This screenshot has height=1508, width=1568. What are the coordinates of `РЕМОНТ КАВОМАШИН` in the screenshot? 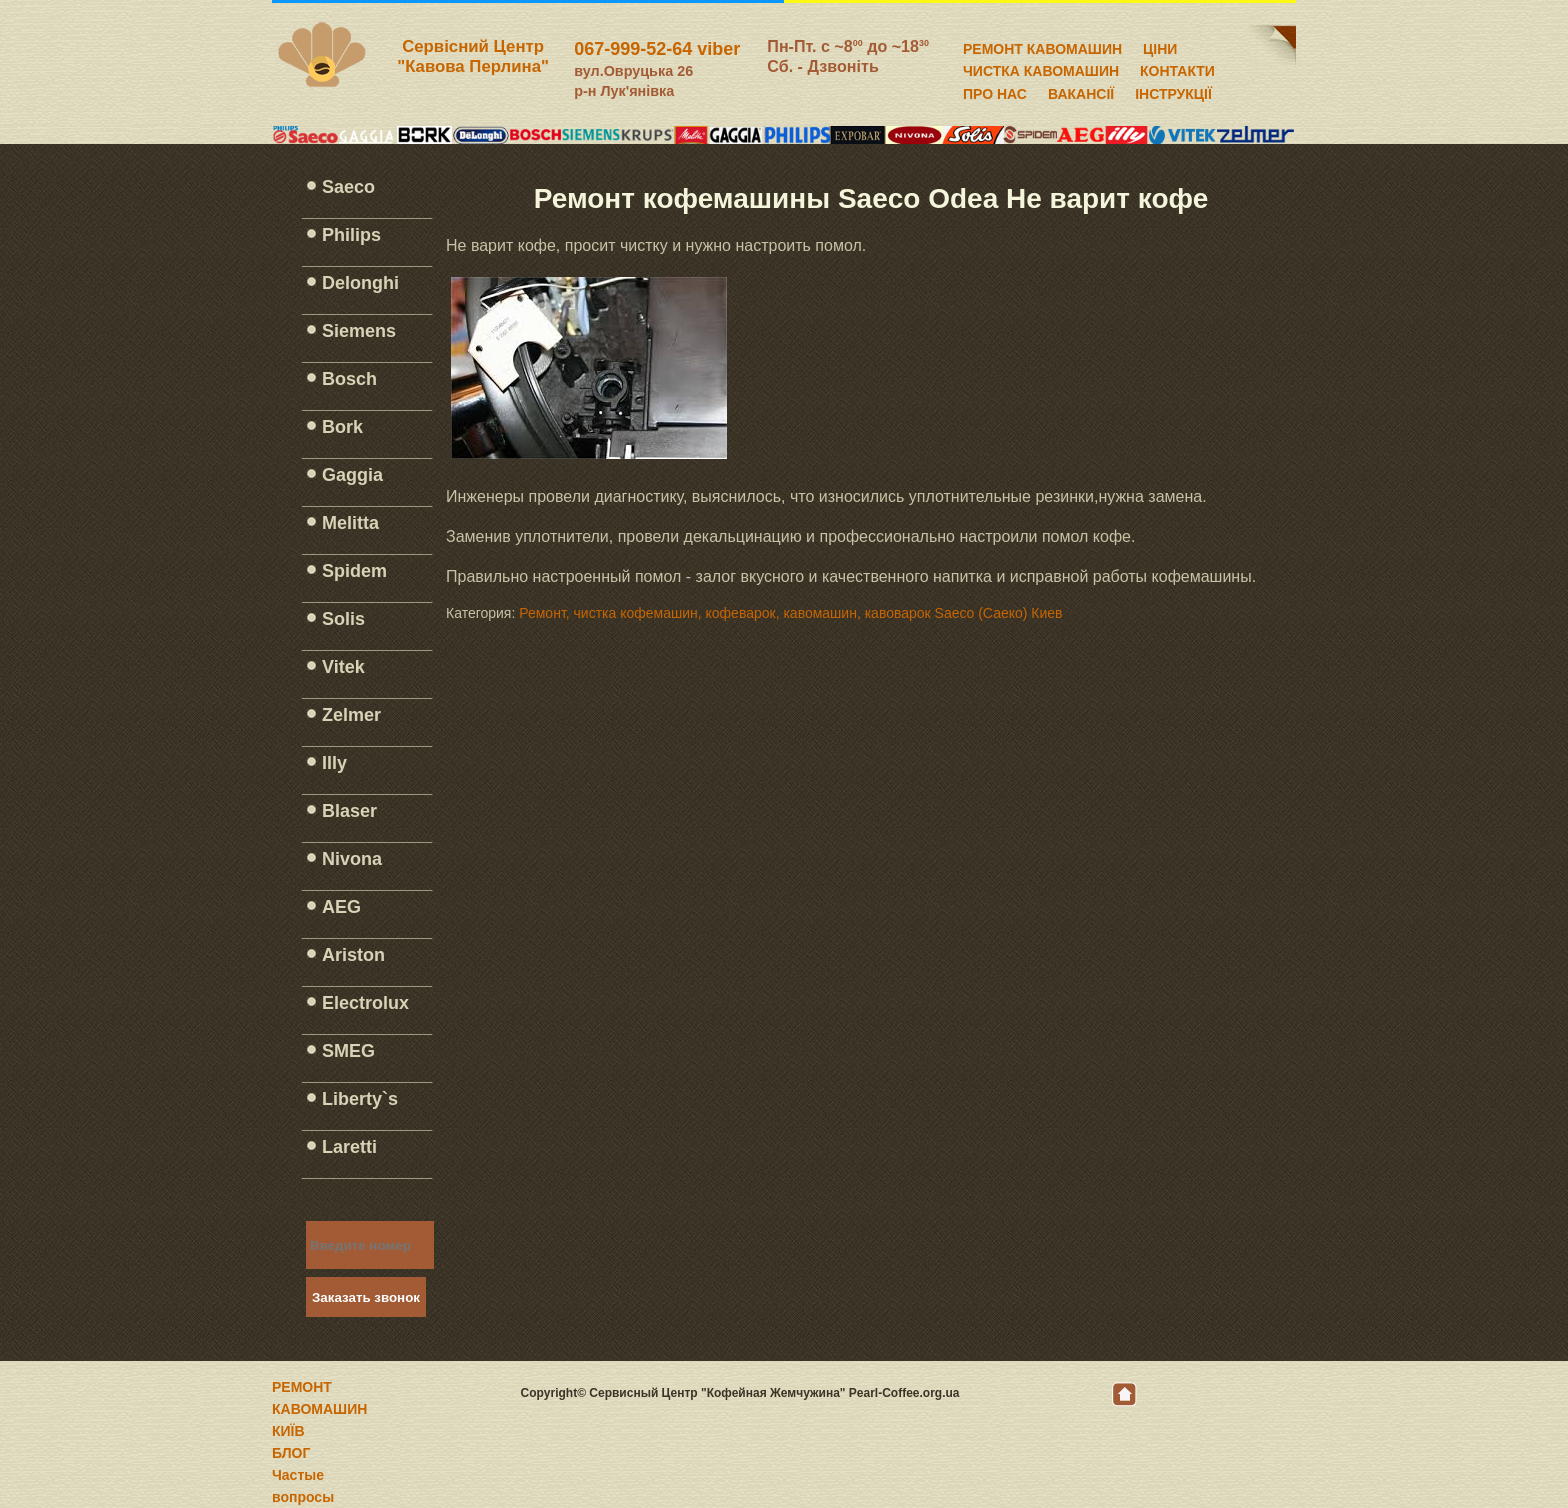 It's located at (1042, 46).